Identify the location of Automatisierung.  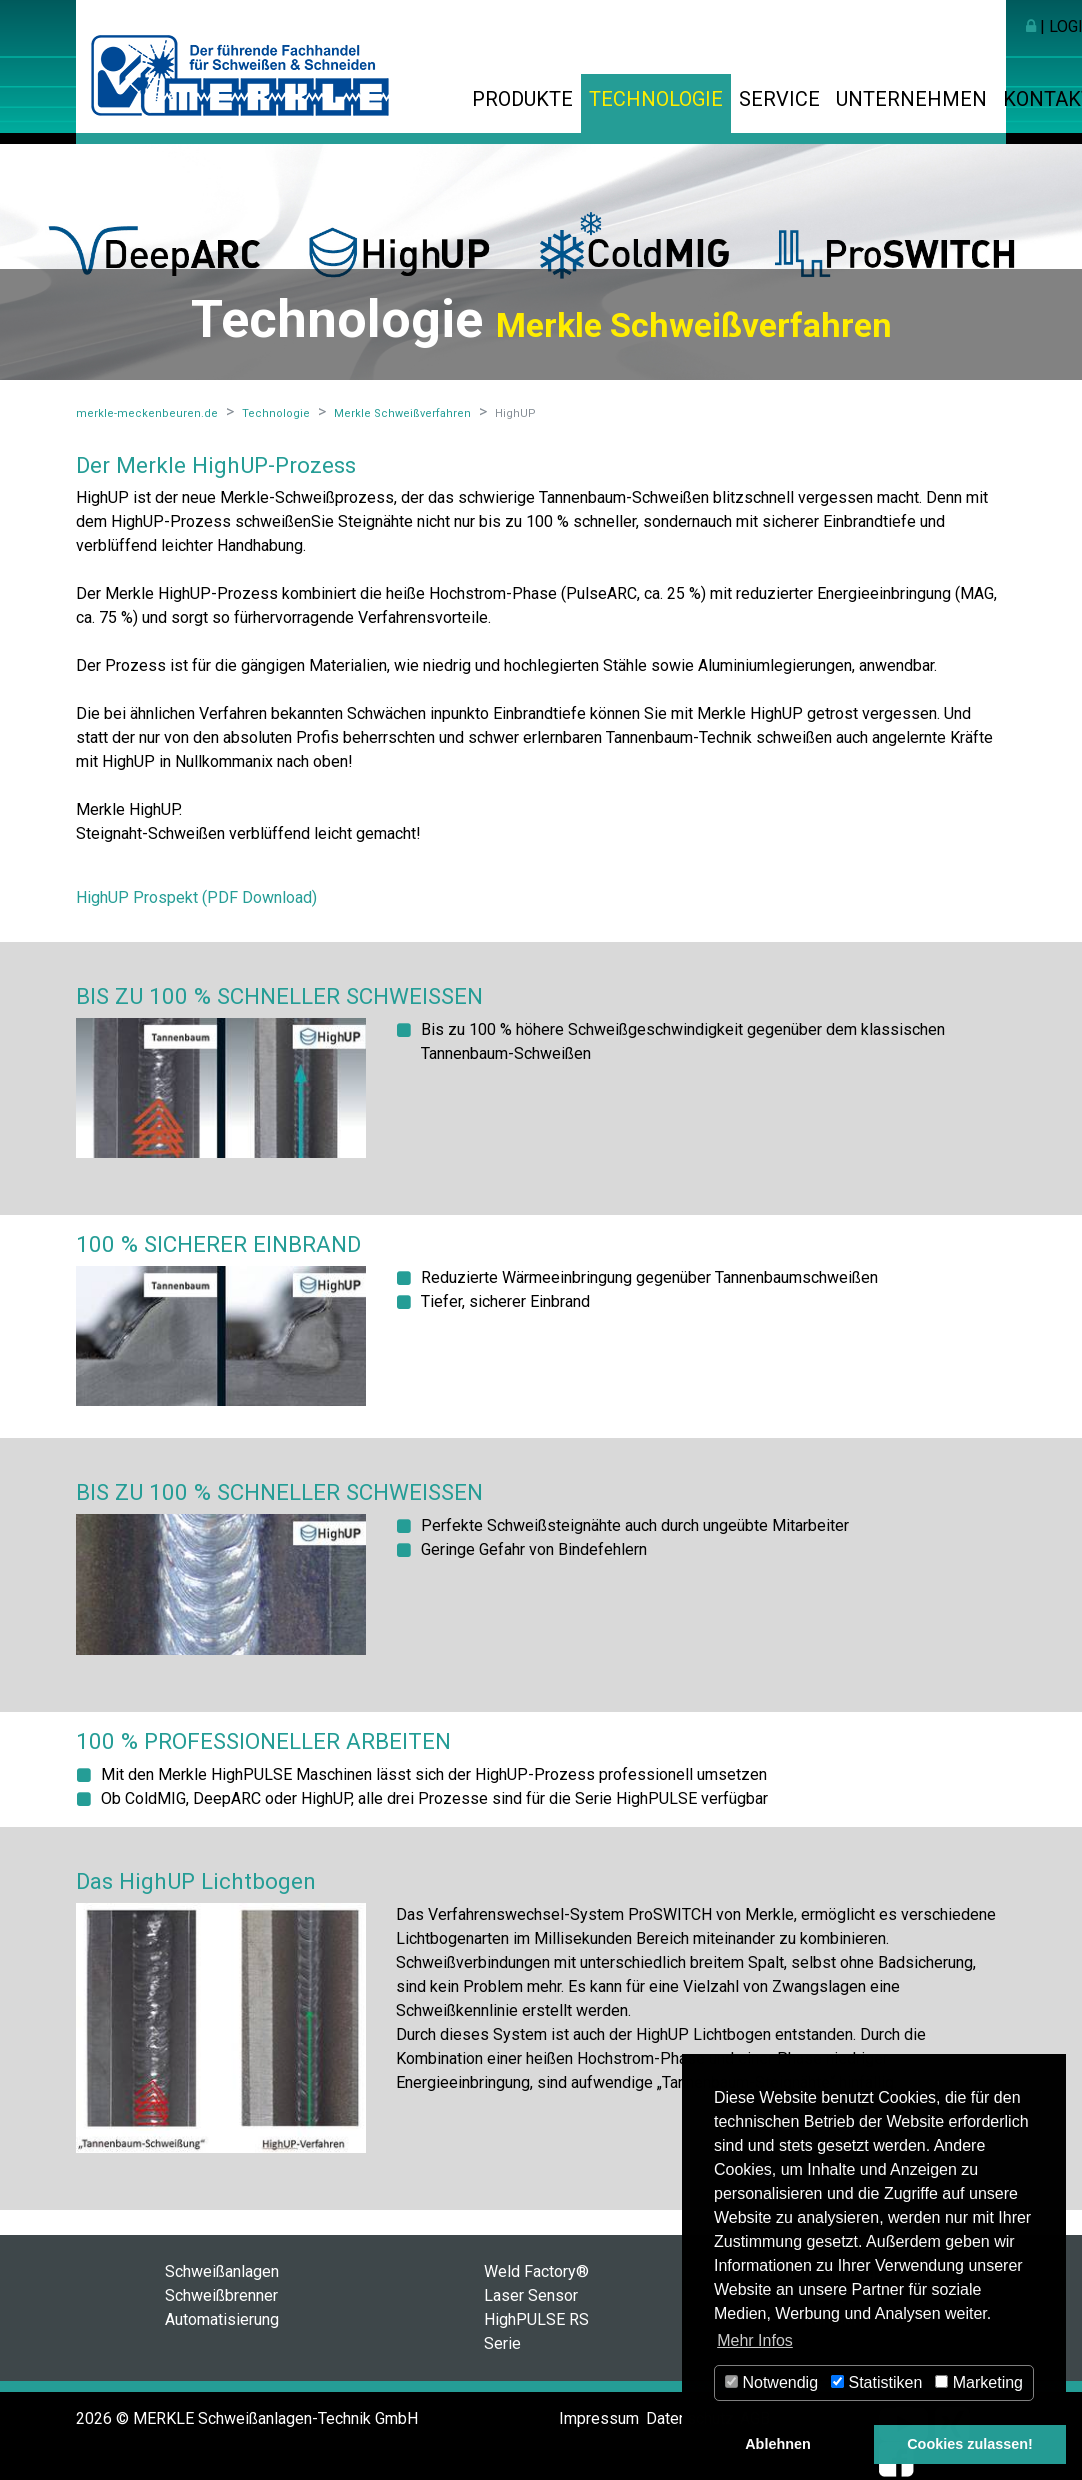
(222, 2319).